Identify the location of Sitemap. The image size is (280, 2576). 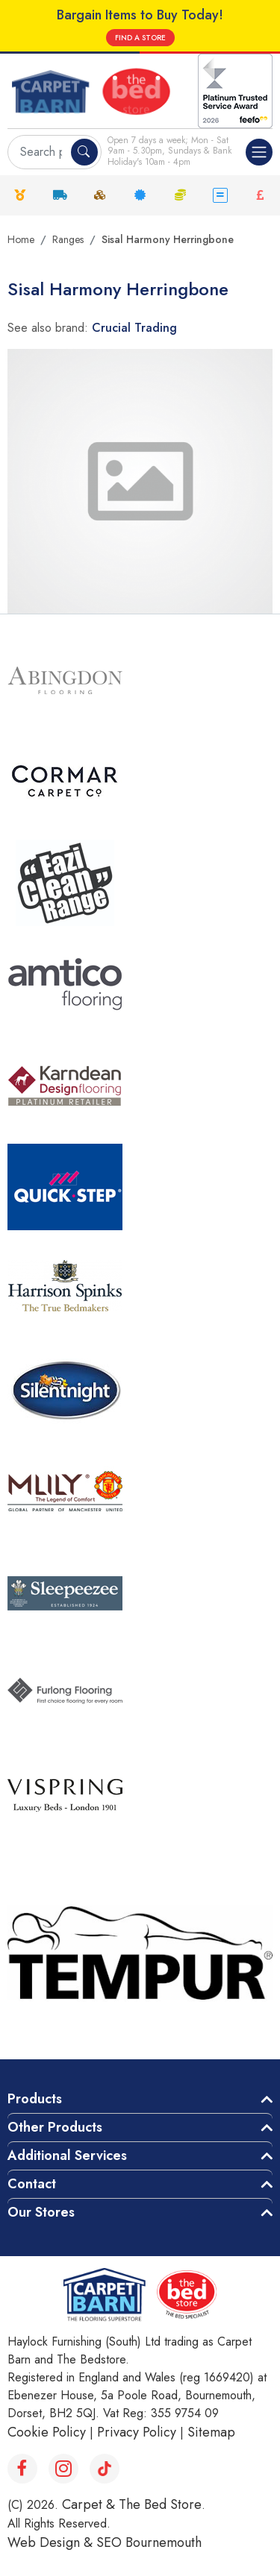
(211, 2432).